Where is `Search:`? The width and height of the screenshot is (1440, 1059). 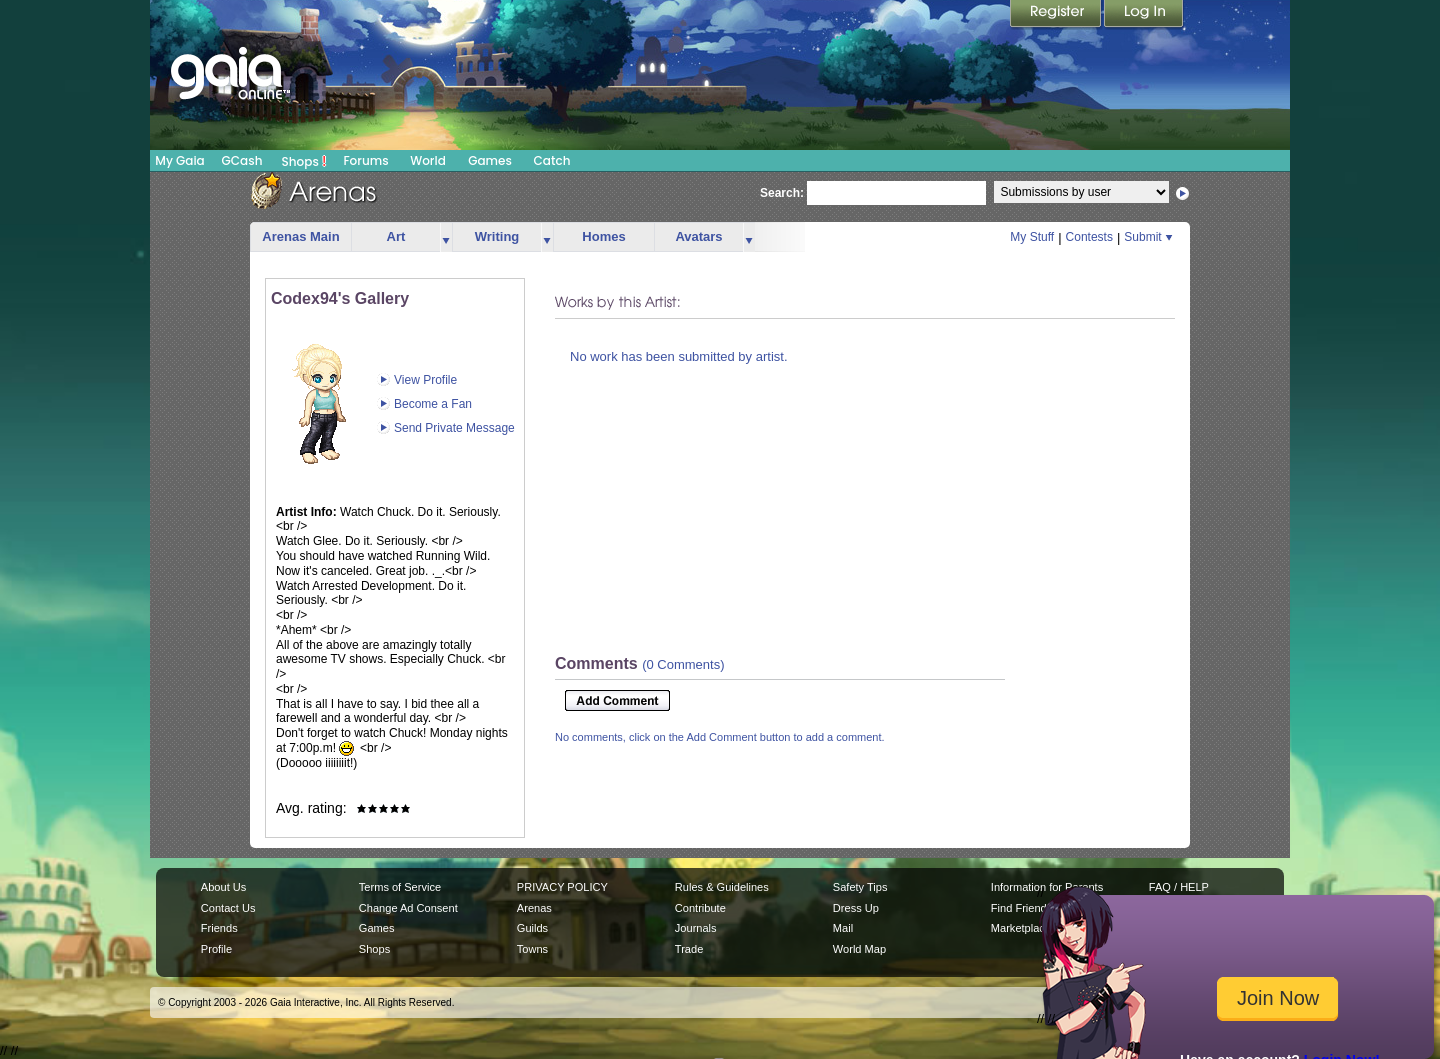 Search: is located at coordinates (782, 193).